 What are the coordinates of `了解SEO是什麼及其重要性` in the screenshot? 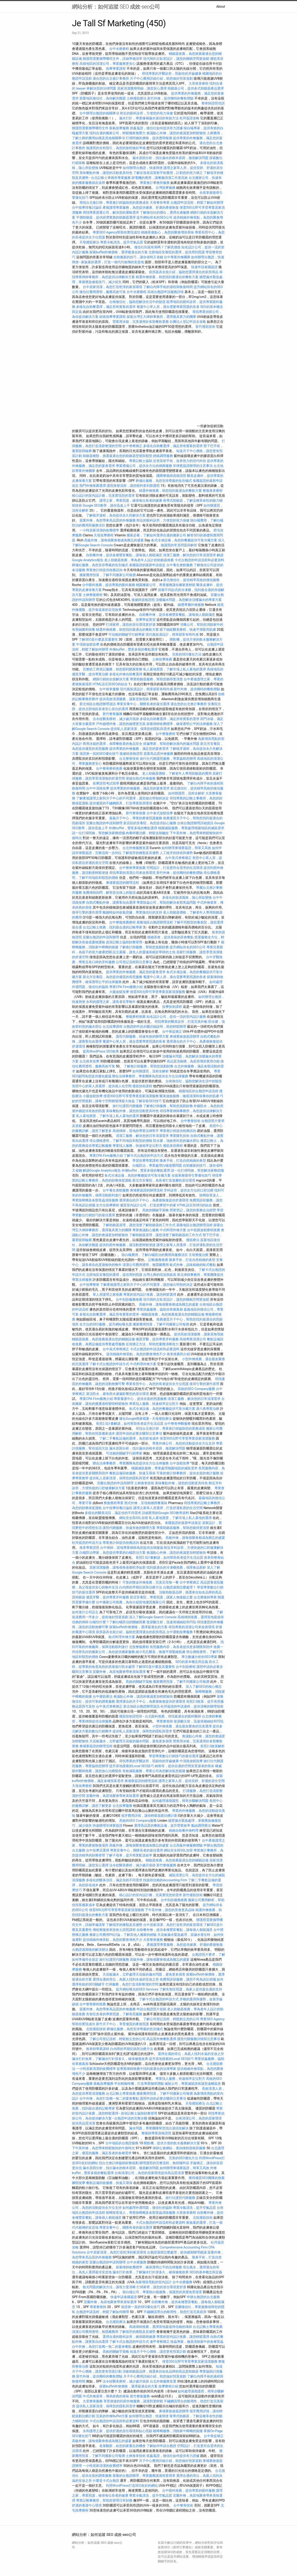 It's located at (98, 639).